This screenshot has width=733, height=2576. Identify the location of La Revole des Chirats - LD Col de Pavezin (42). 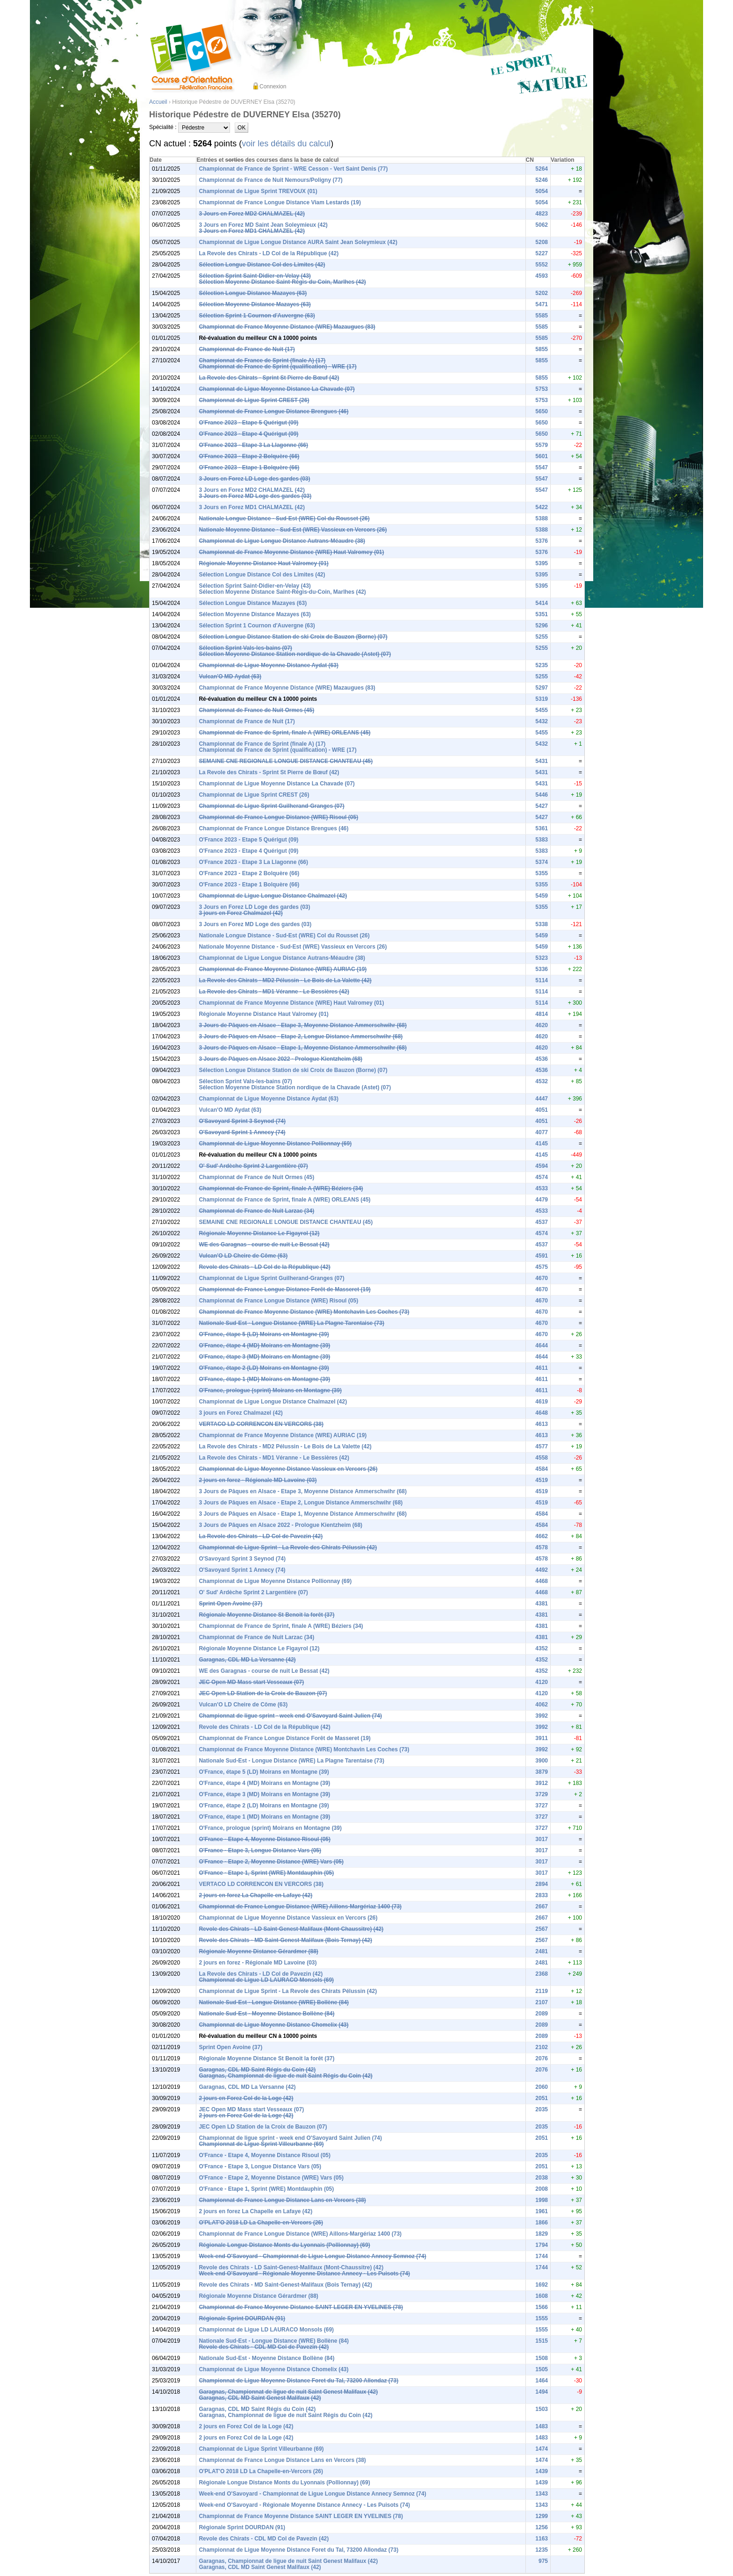
(261, 1536).